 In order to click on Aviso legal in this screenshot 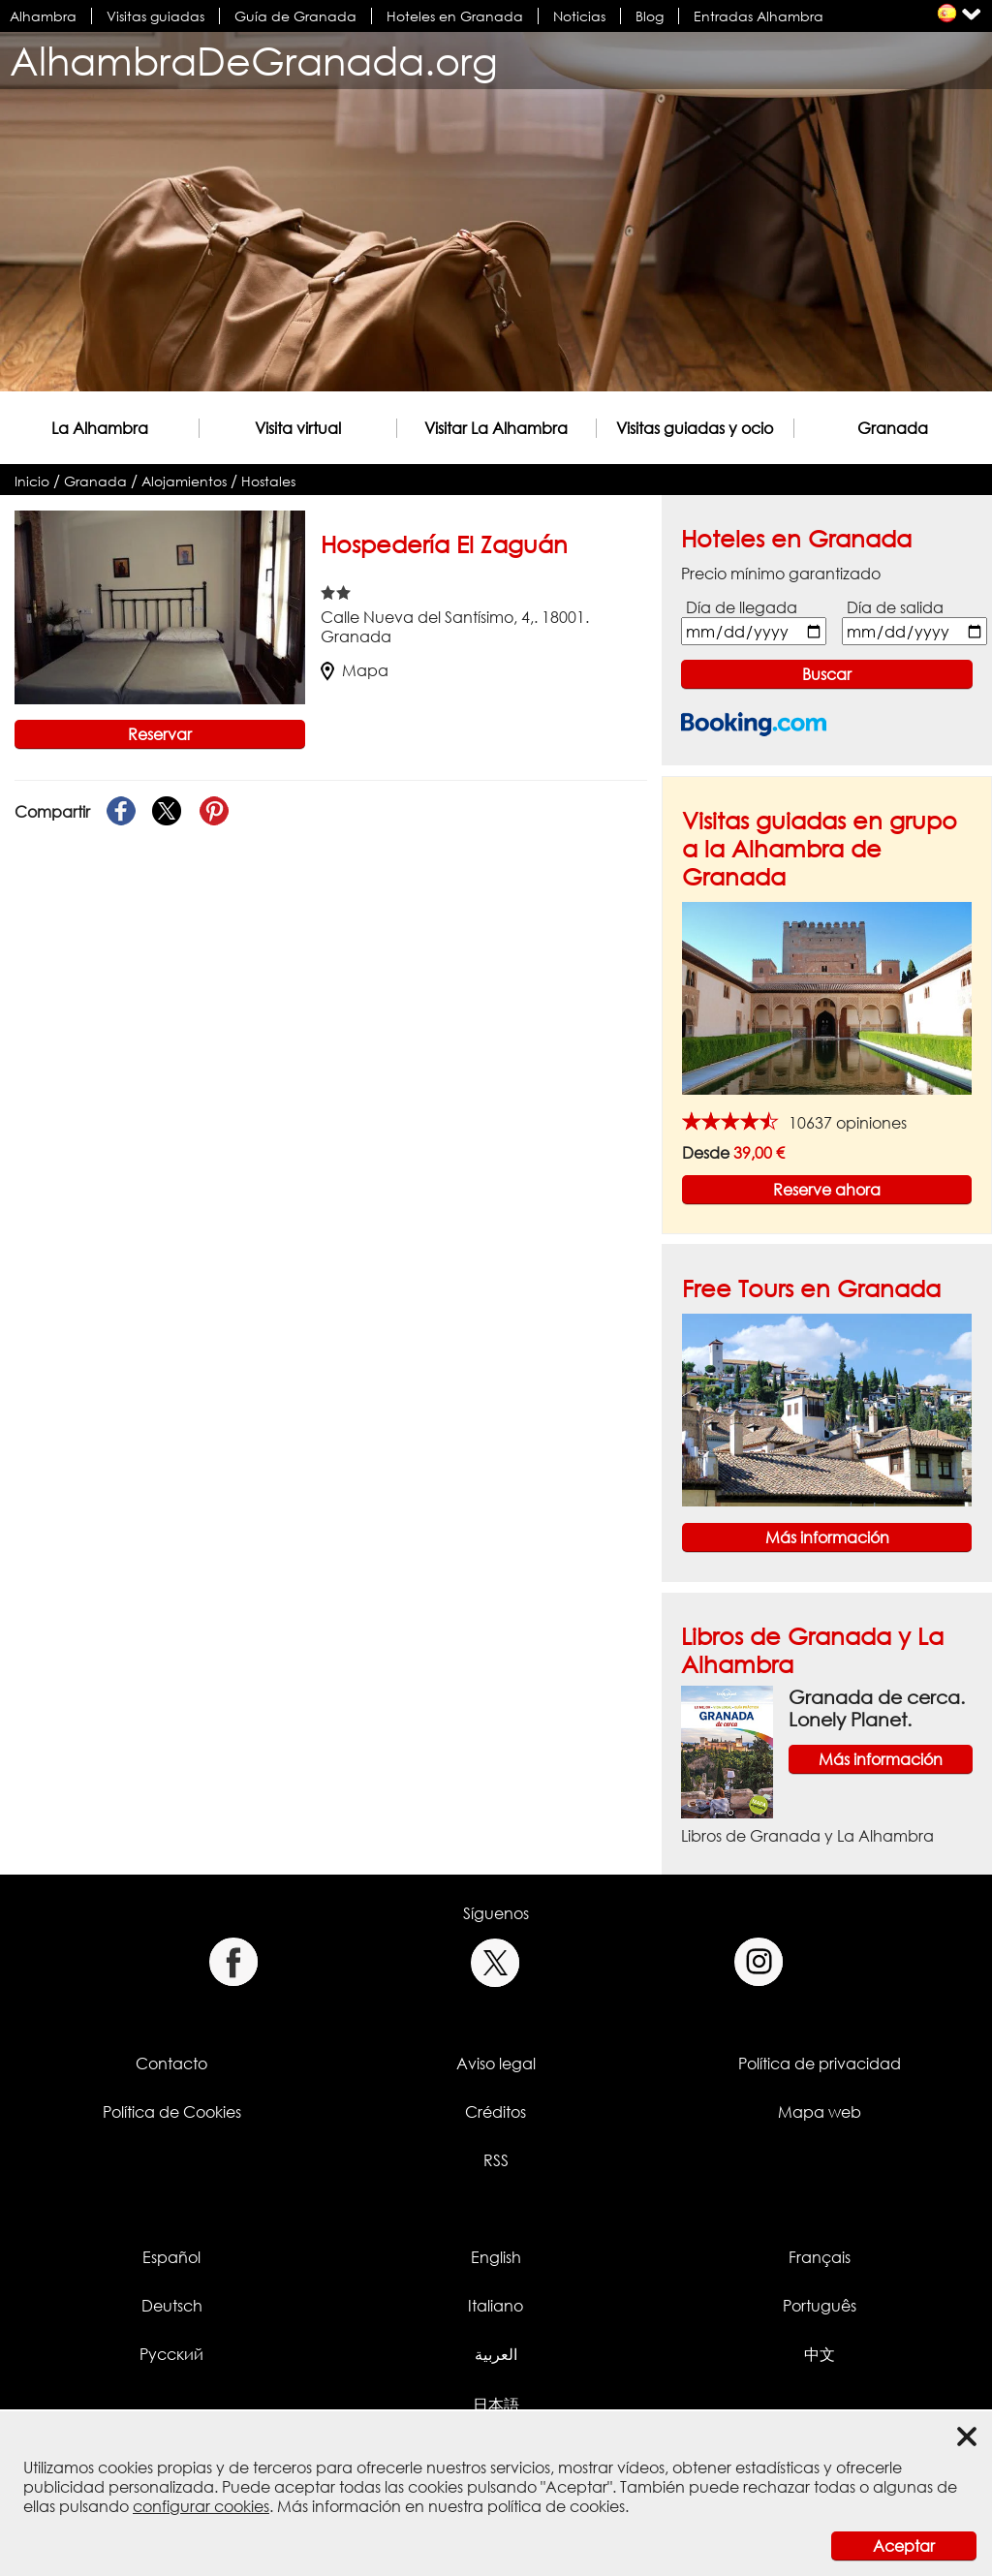, I will do `click(496, 2063)`.